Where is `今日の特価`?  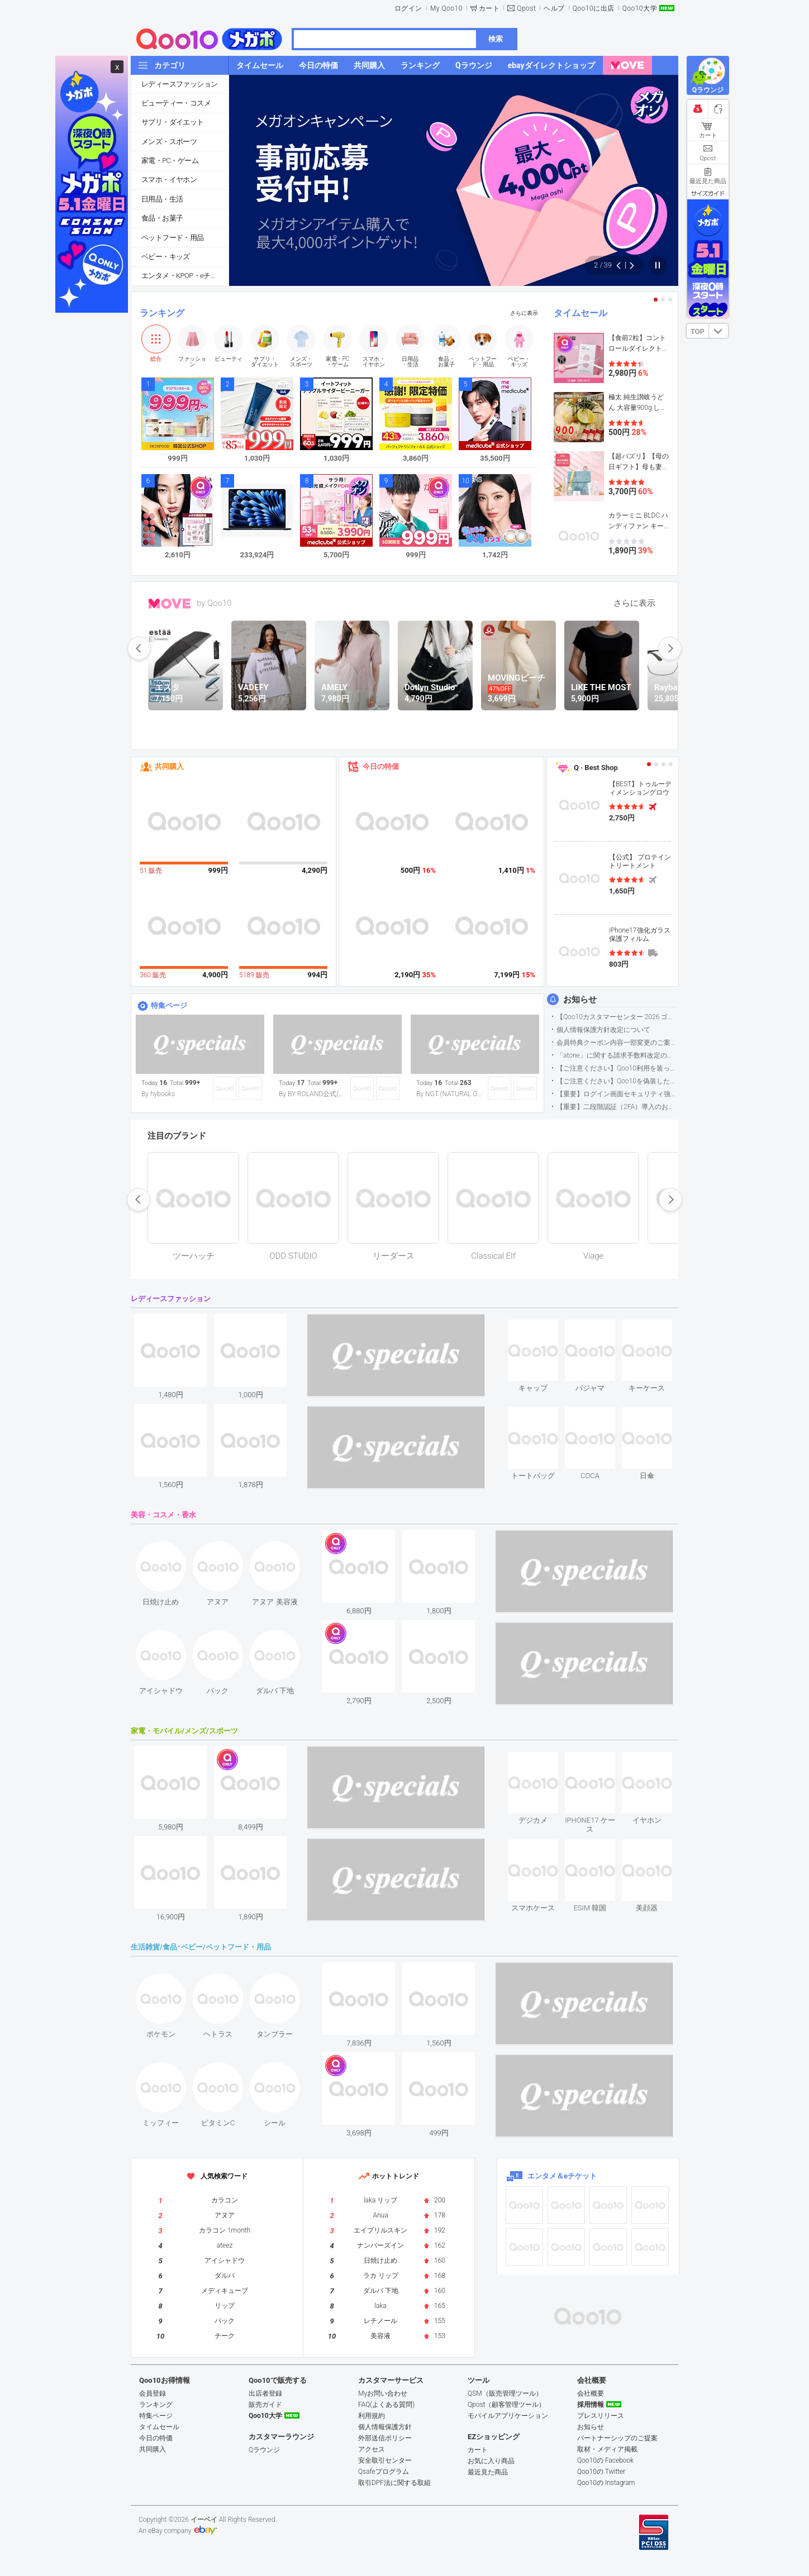 今日の特価 is located at coordinates (381, 766).